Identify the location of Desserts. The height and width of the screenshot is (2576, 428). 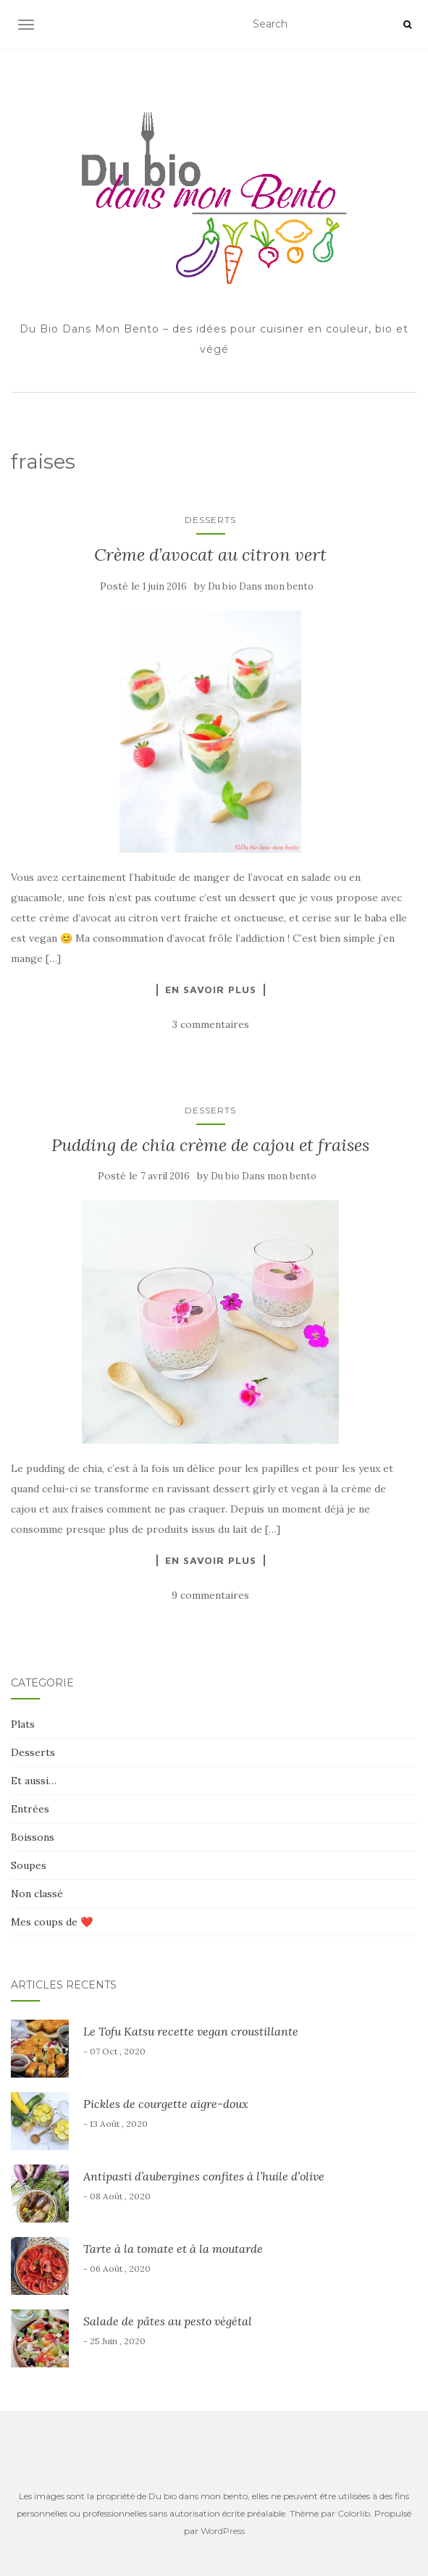
(210, 519).